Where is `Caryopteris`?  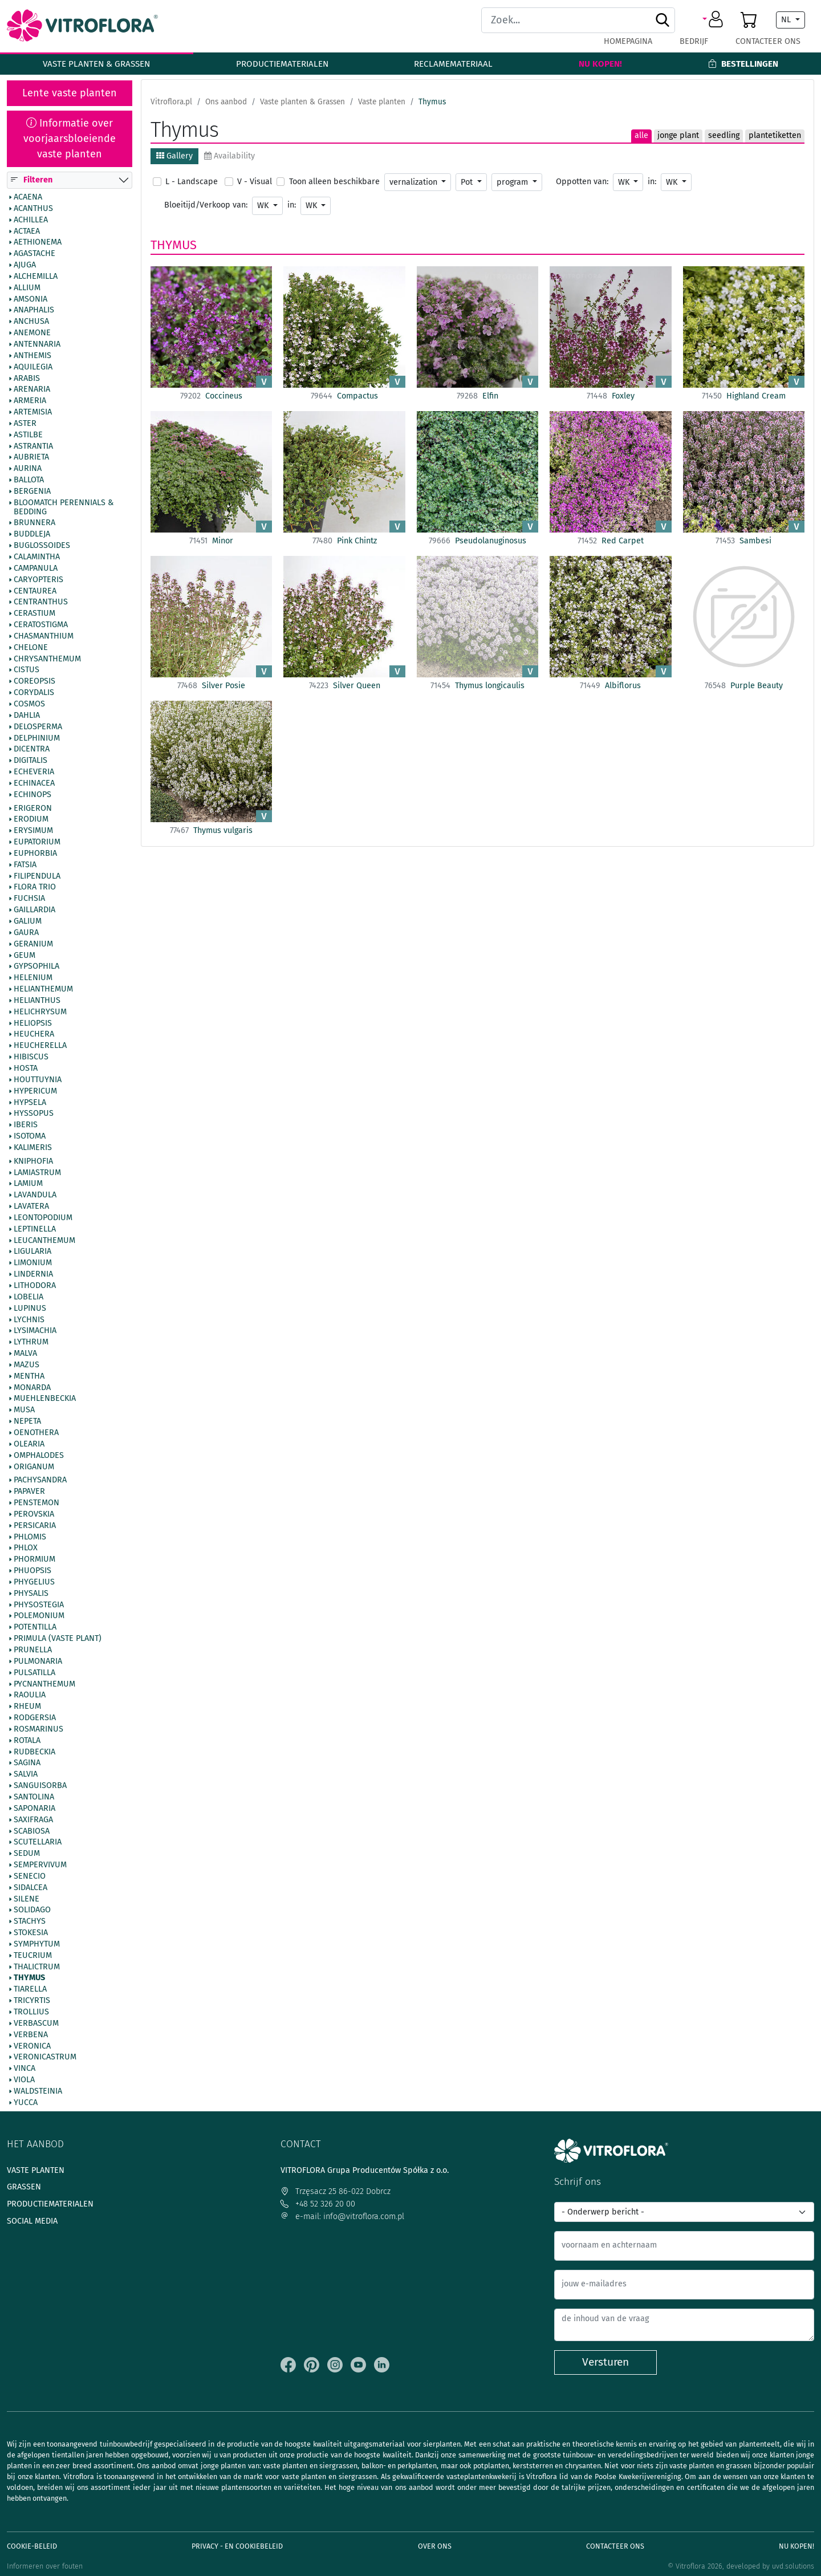
Caryopteris is located at coordinates (38, 579).